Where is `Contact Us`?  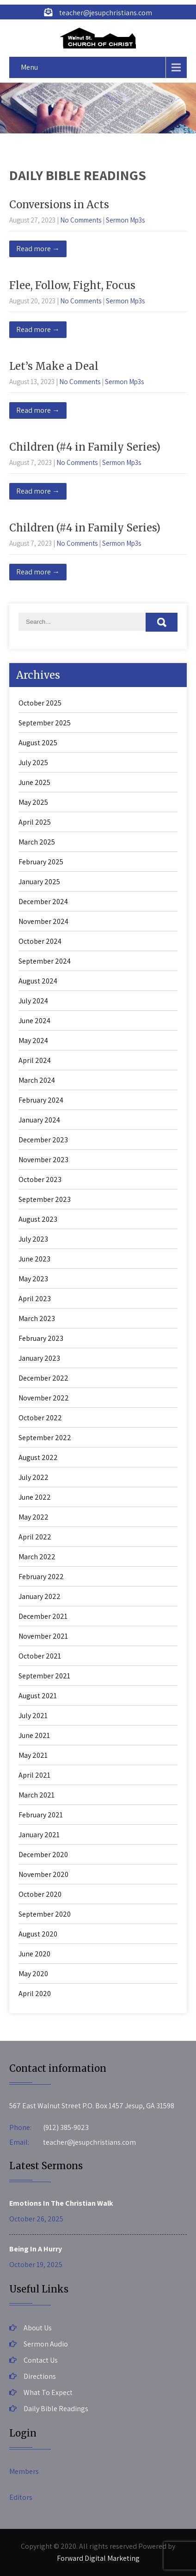 Contact Us is located at coordinates (41, 2360).